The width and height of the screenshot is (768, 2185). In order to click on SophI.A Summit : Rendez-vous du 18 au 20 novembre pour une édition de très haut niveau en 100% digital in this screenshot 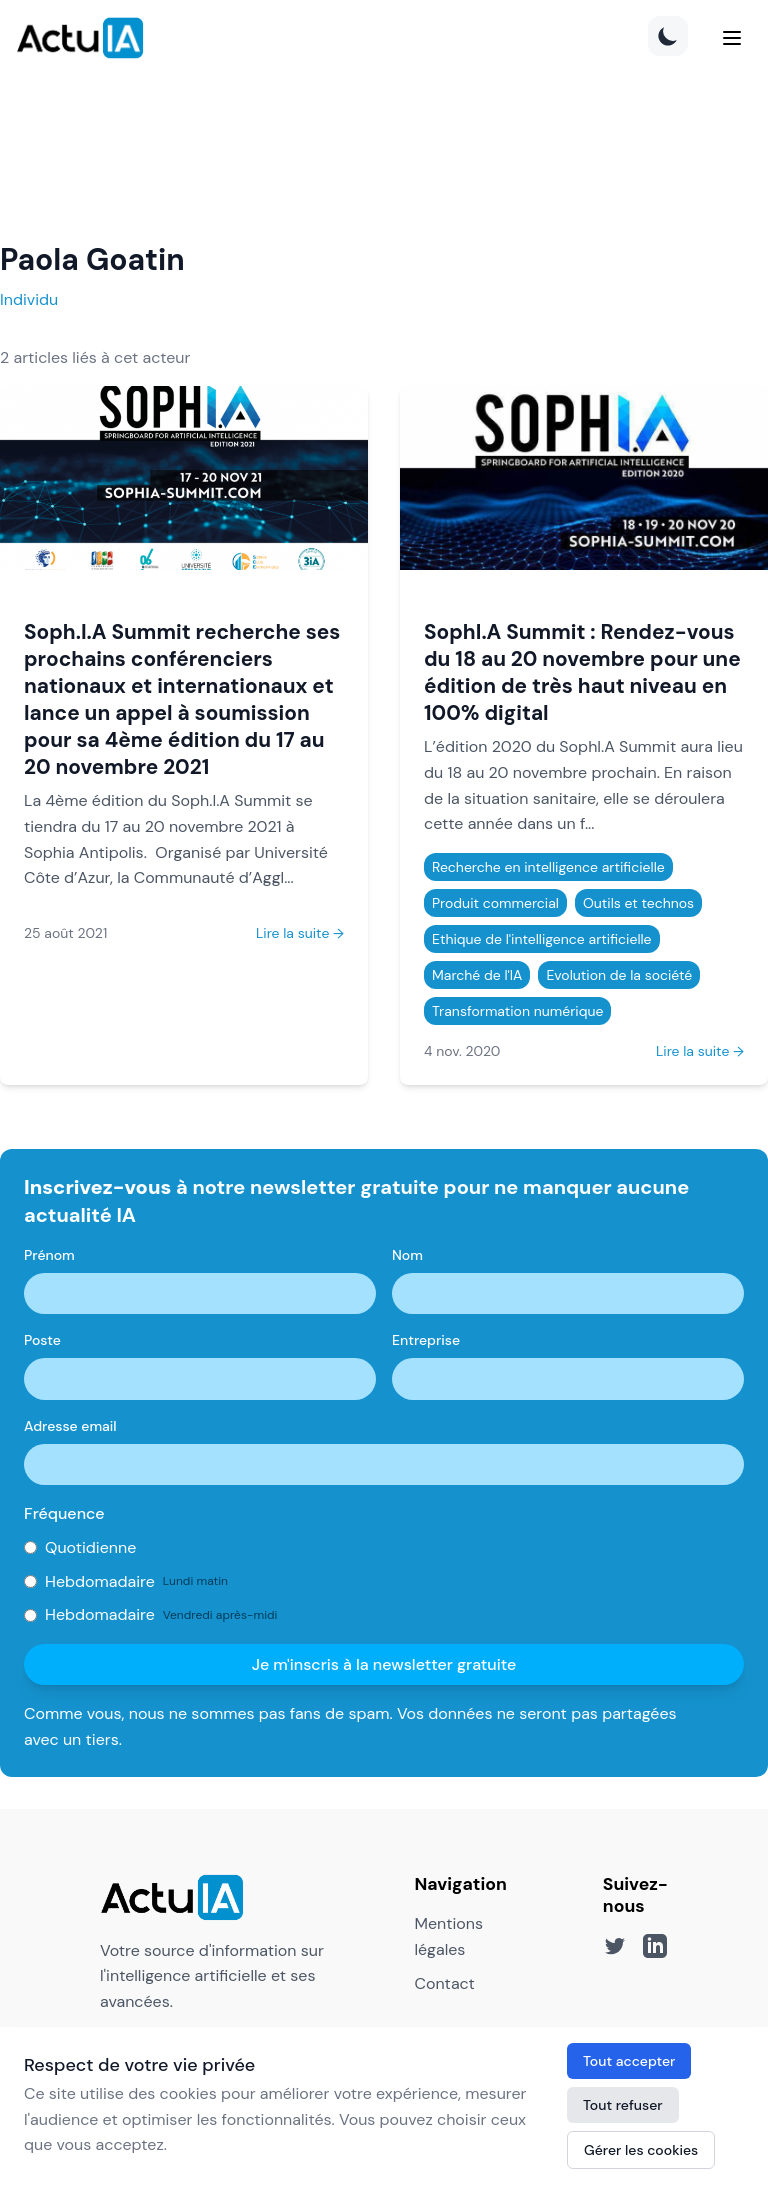, I will do `click(582, 672)`.